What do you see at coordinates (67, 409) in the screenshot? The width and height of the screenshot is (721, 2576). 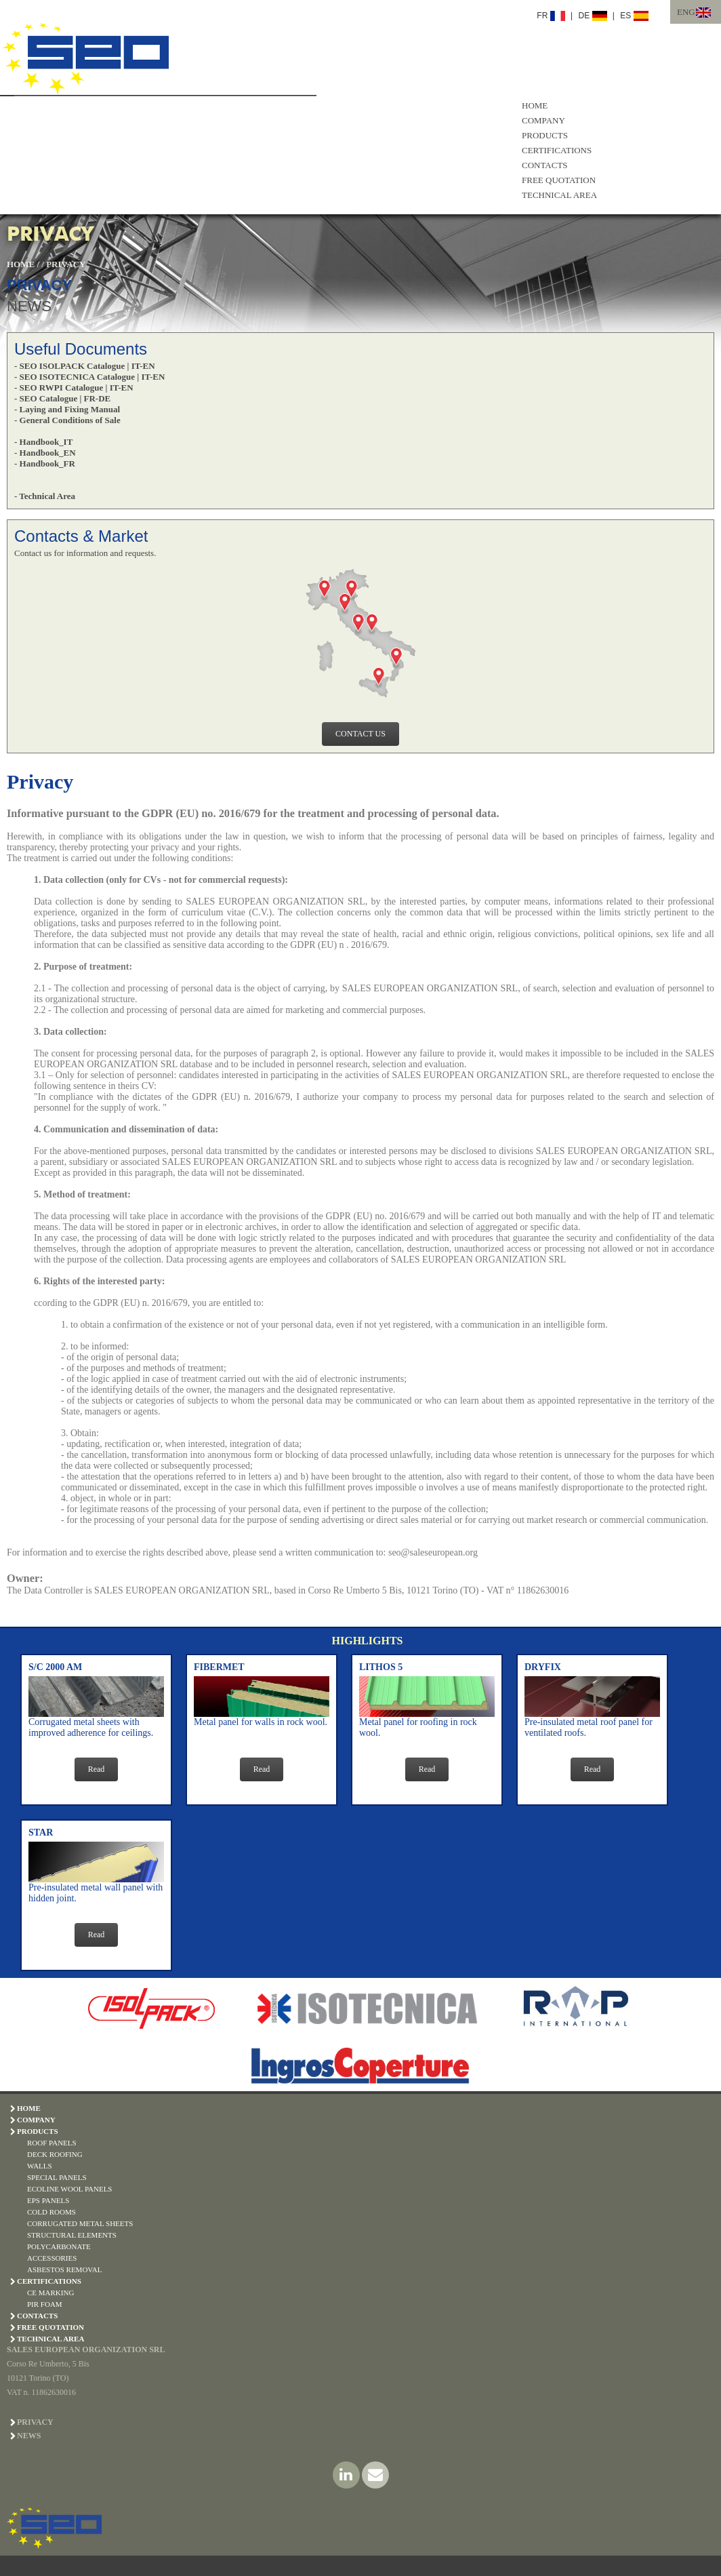 I see `- Laying and Fixing Manual` at bounding box center [67, 409].